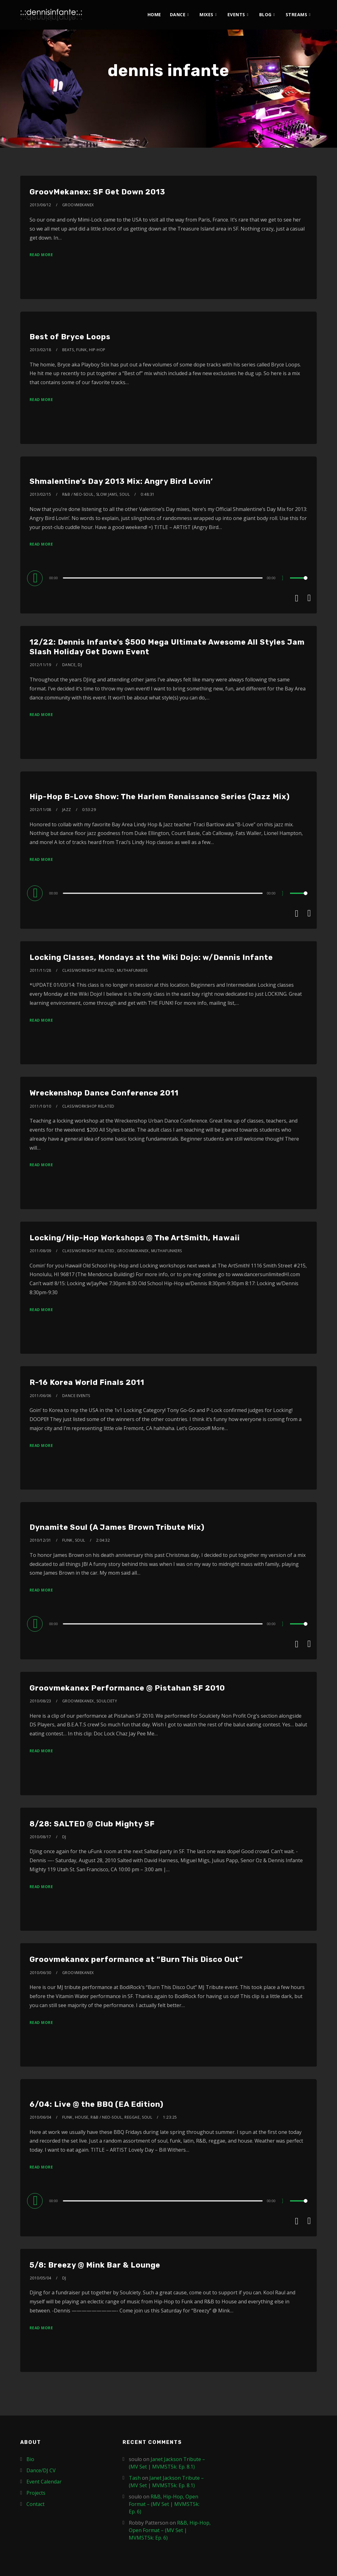 The height and width of the screenshot is (2576, 337). What do you see at coordinates (87, 1382) in the screenshot?
I see `R-16 Korea World Finals 2011` at bounding box center [87, 1382].